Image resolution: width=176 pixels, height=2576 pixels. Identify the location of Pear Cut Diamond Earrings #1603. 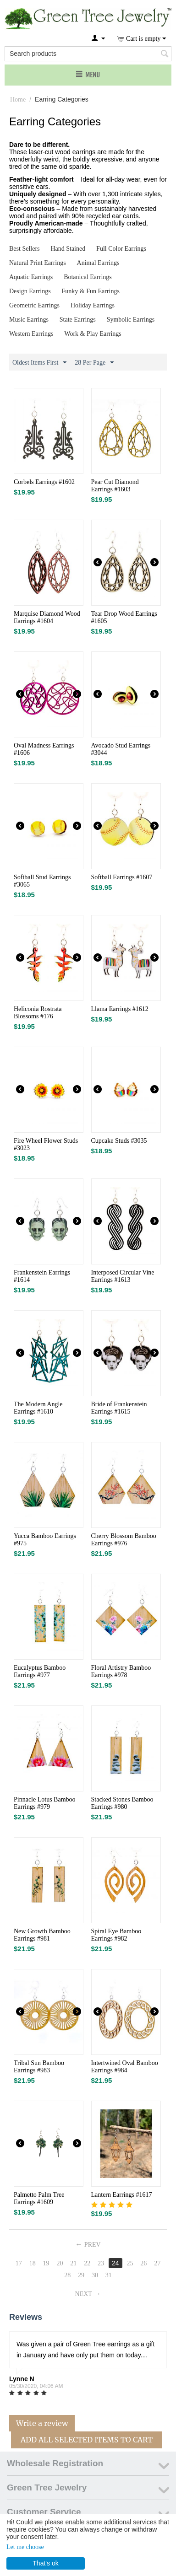
(115, 486).